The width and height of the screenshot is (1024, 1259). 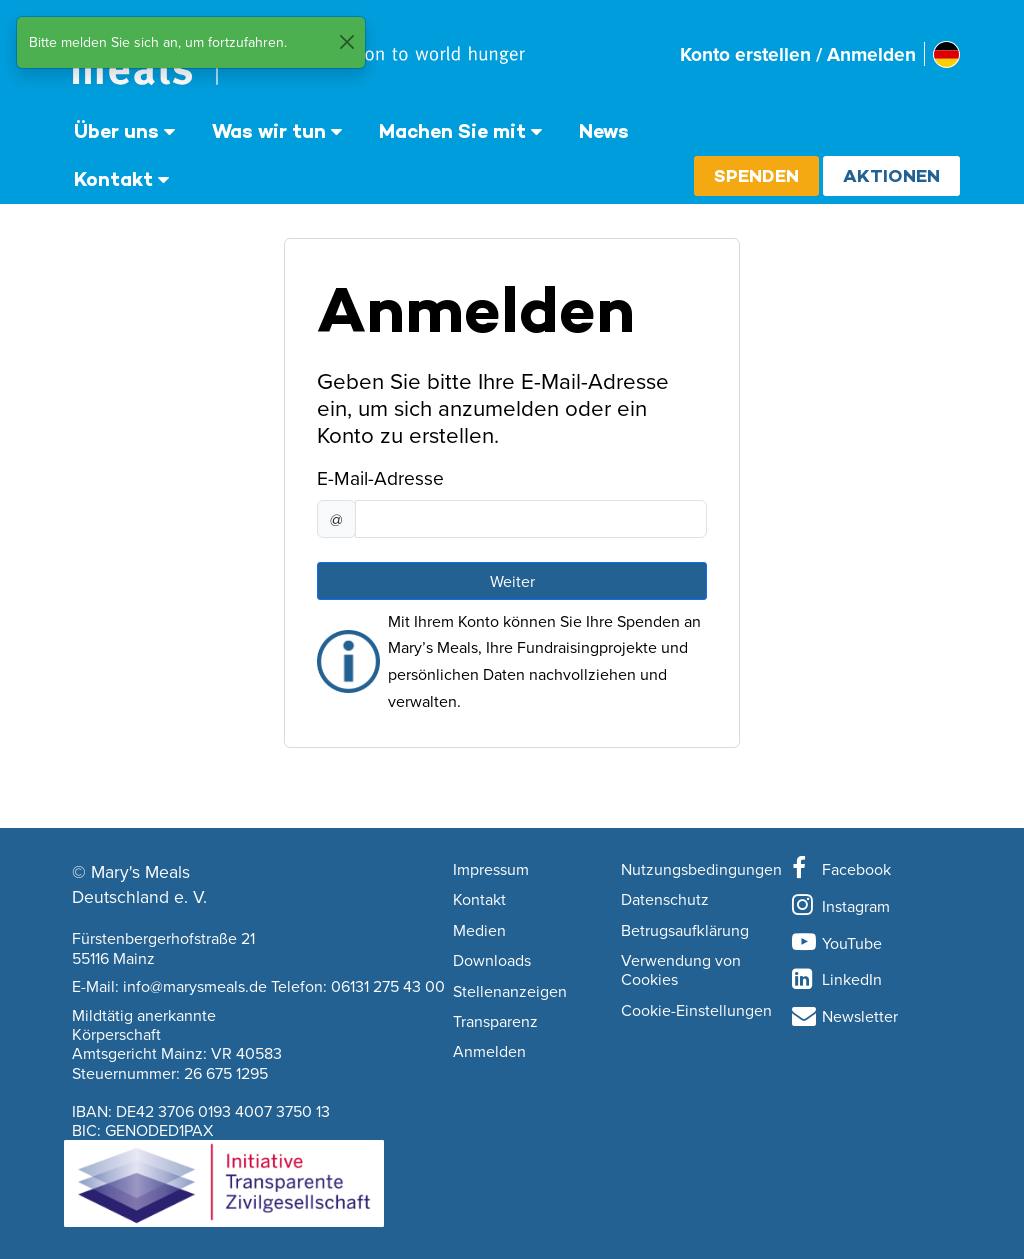 What do you see at coordinates (452, 131) in the screenshot?
I see `Machen Sie mit` at bounding box center [452, 131].